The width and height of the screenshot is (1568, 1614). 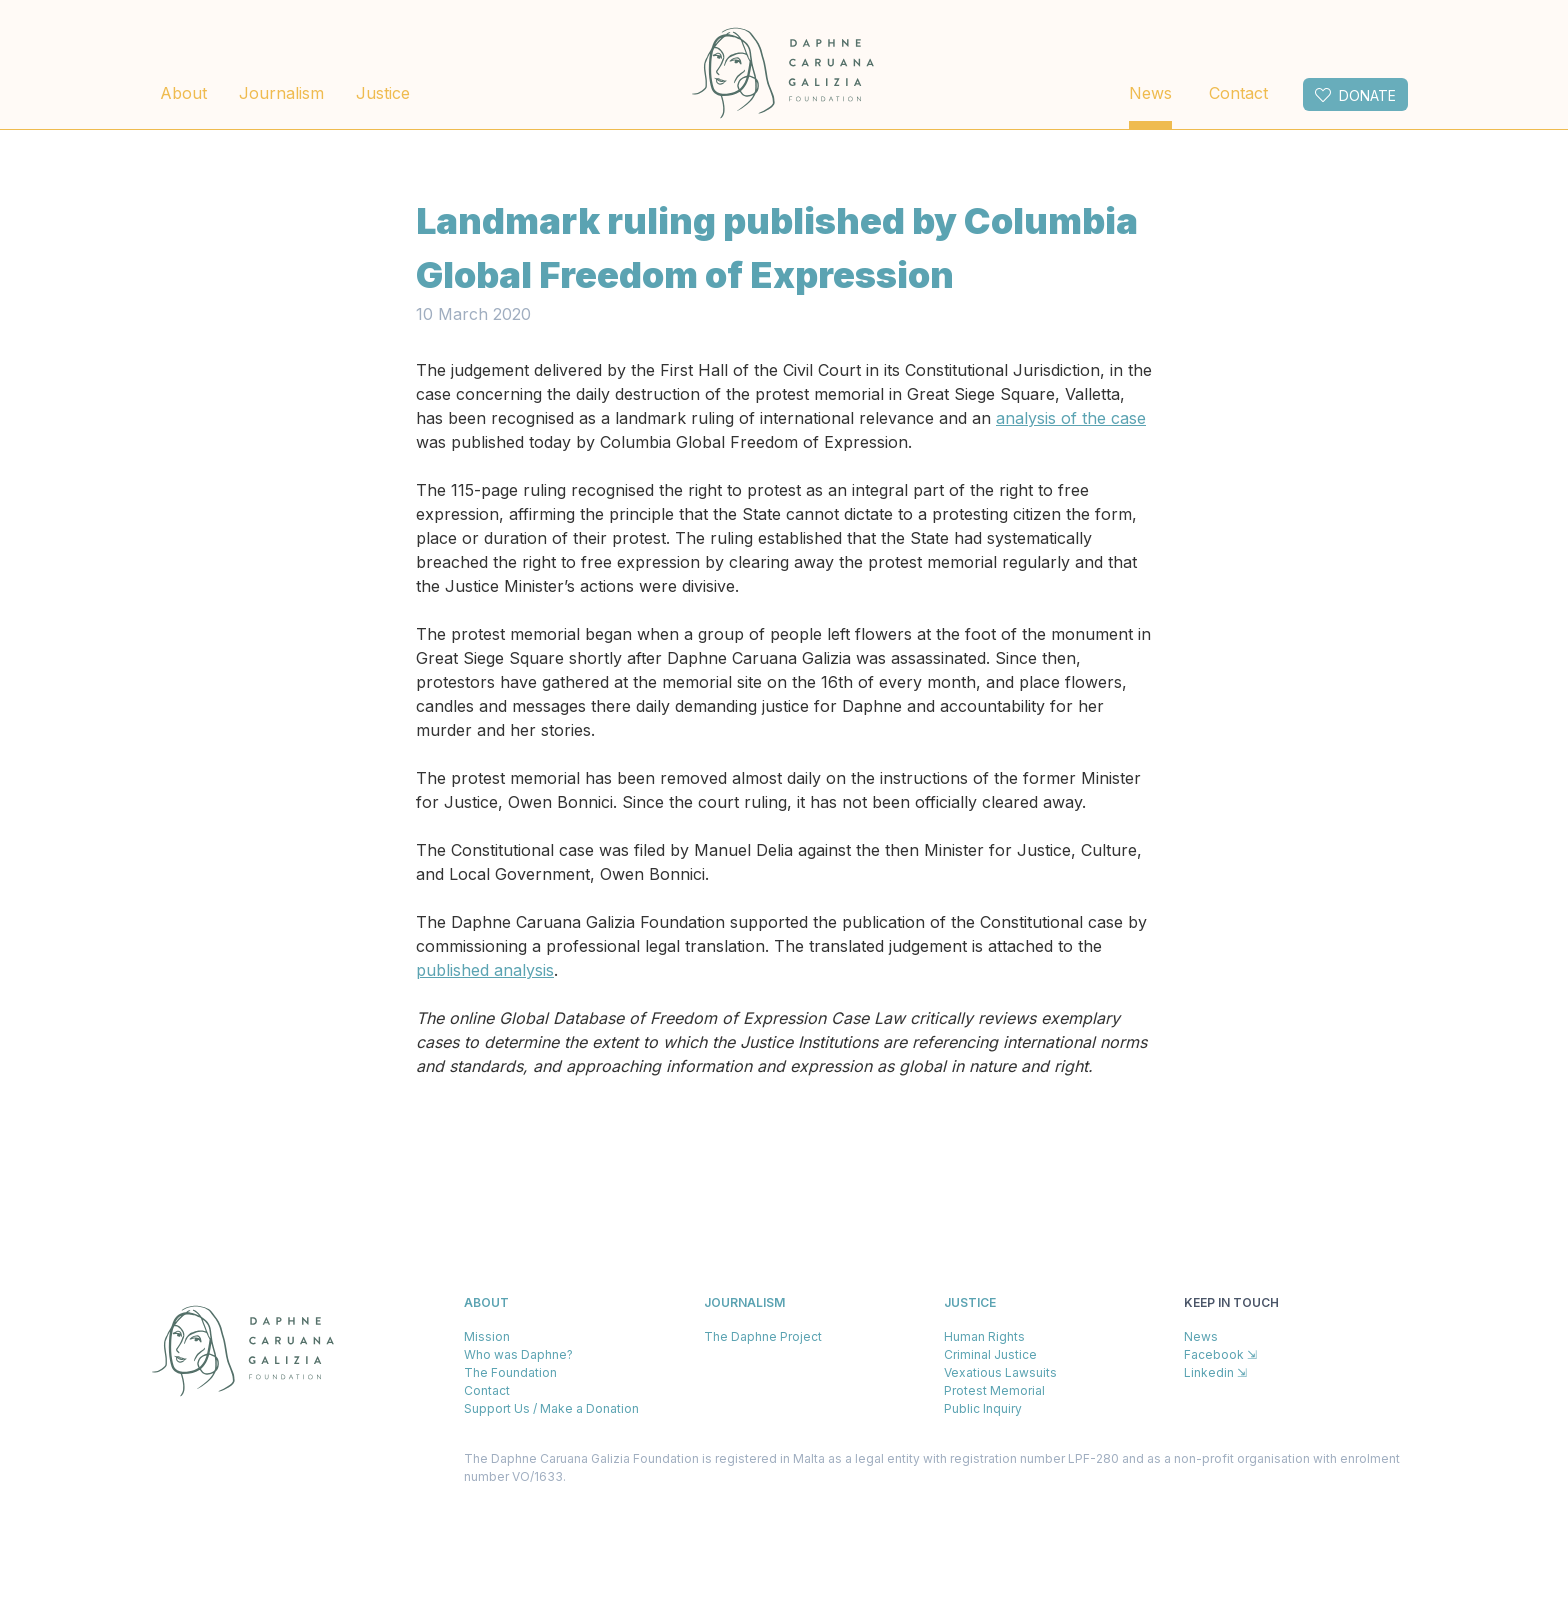 I want to click on Public Inquiry, so click(x=983, y=1408).